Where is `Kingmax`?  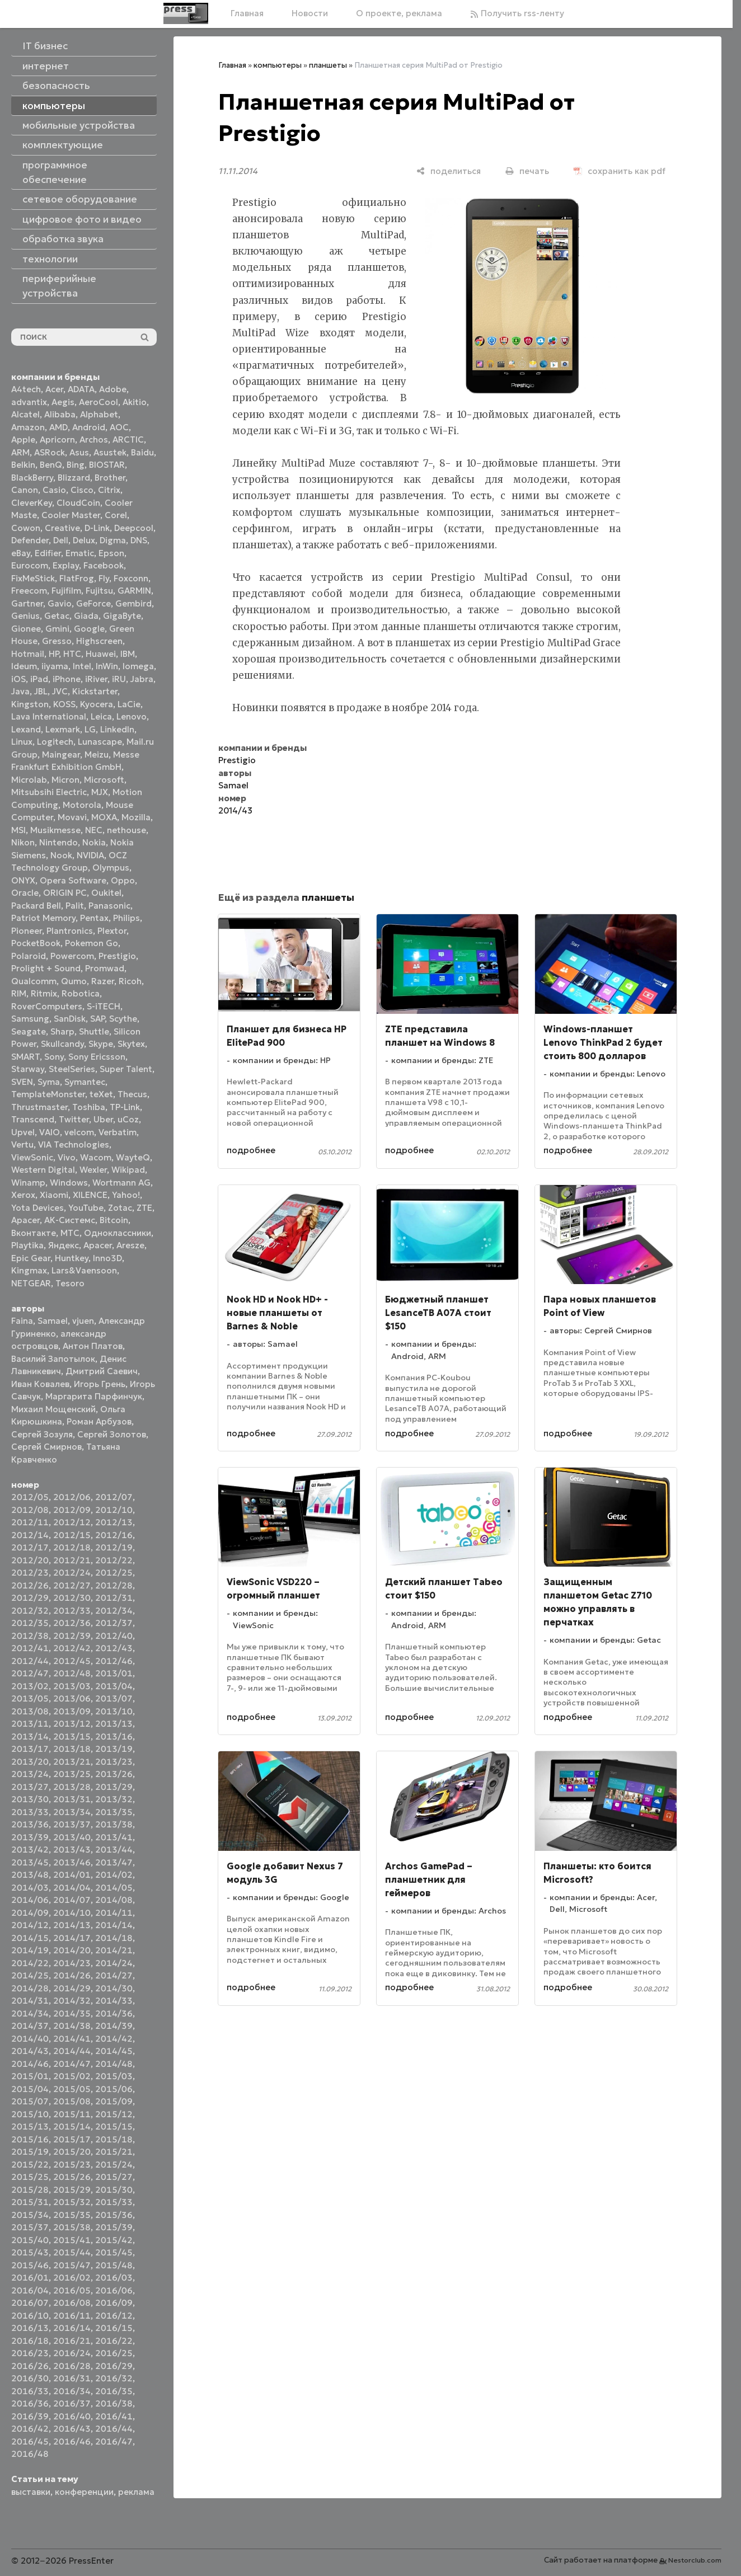 Kingmax is located at coordinates (29, 1270).